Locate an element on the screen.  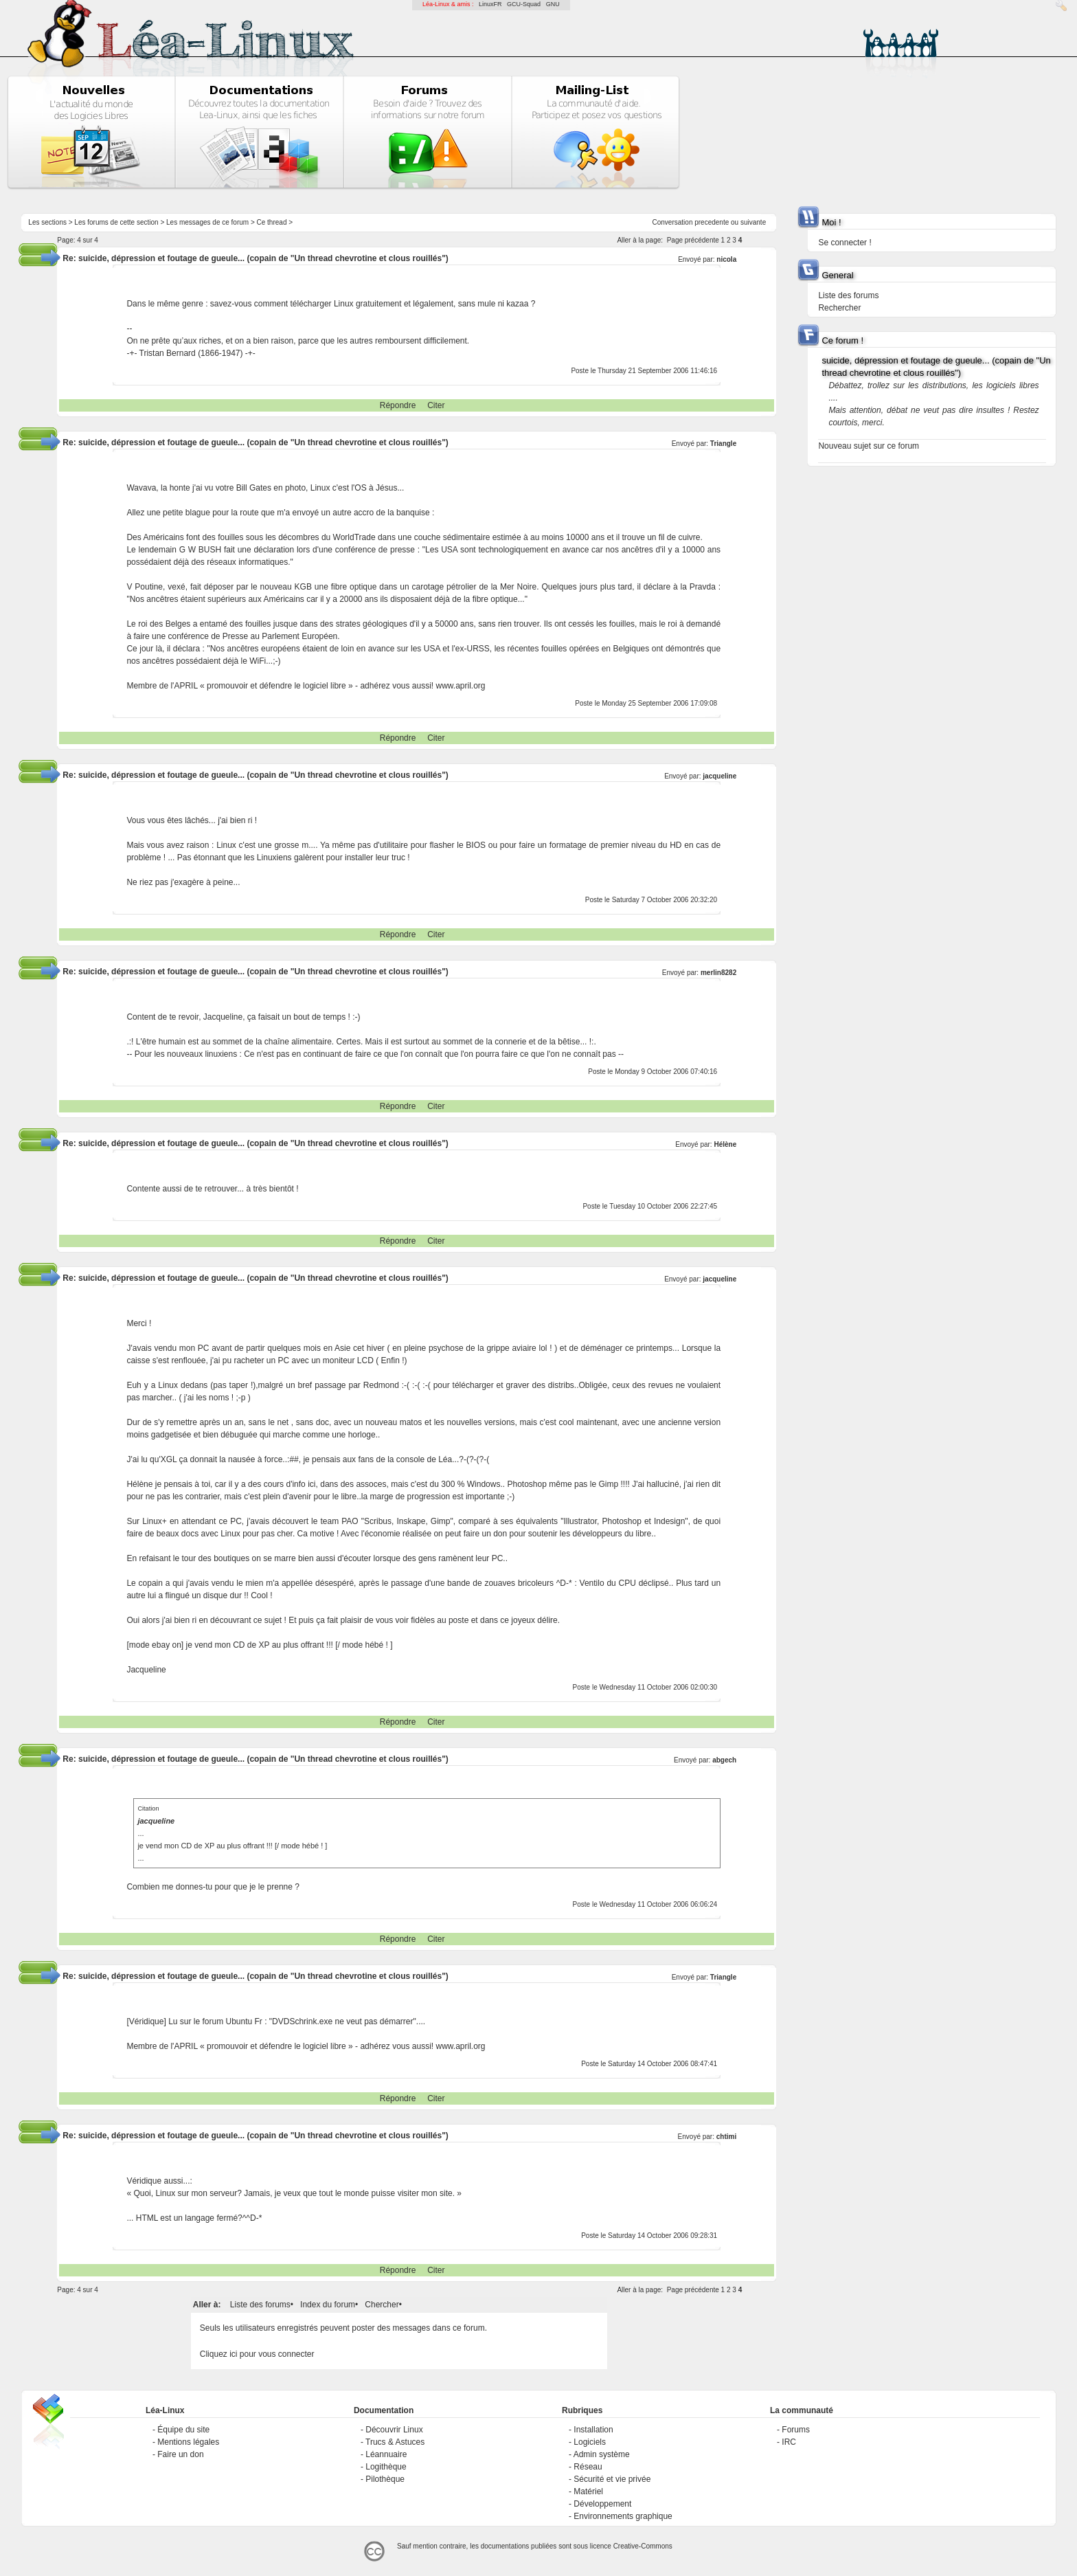
Logiciels is located at coordinates (590, 2442).